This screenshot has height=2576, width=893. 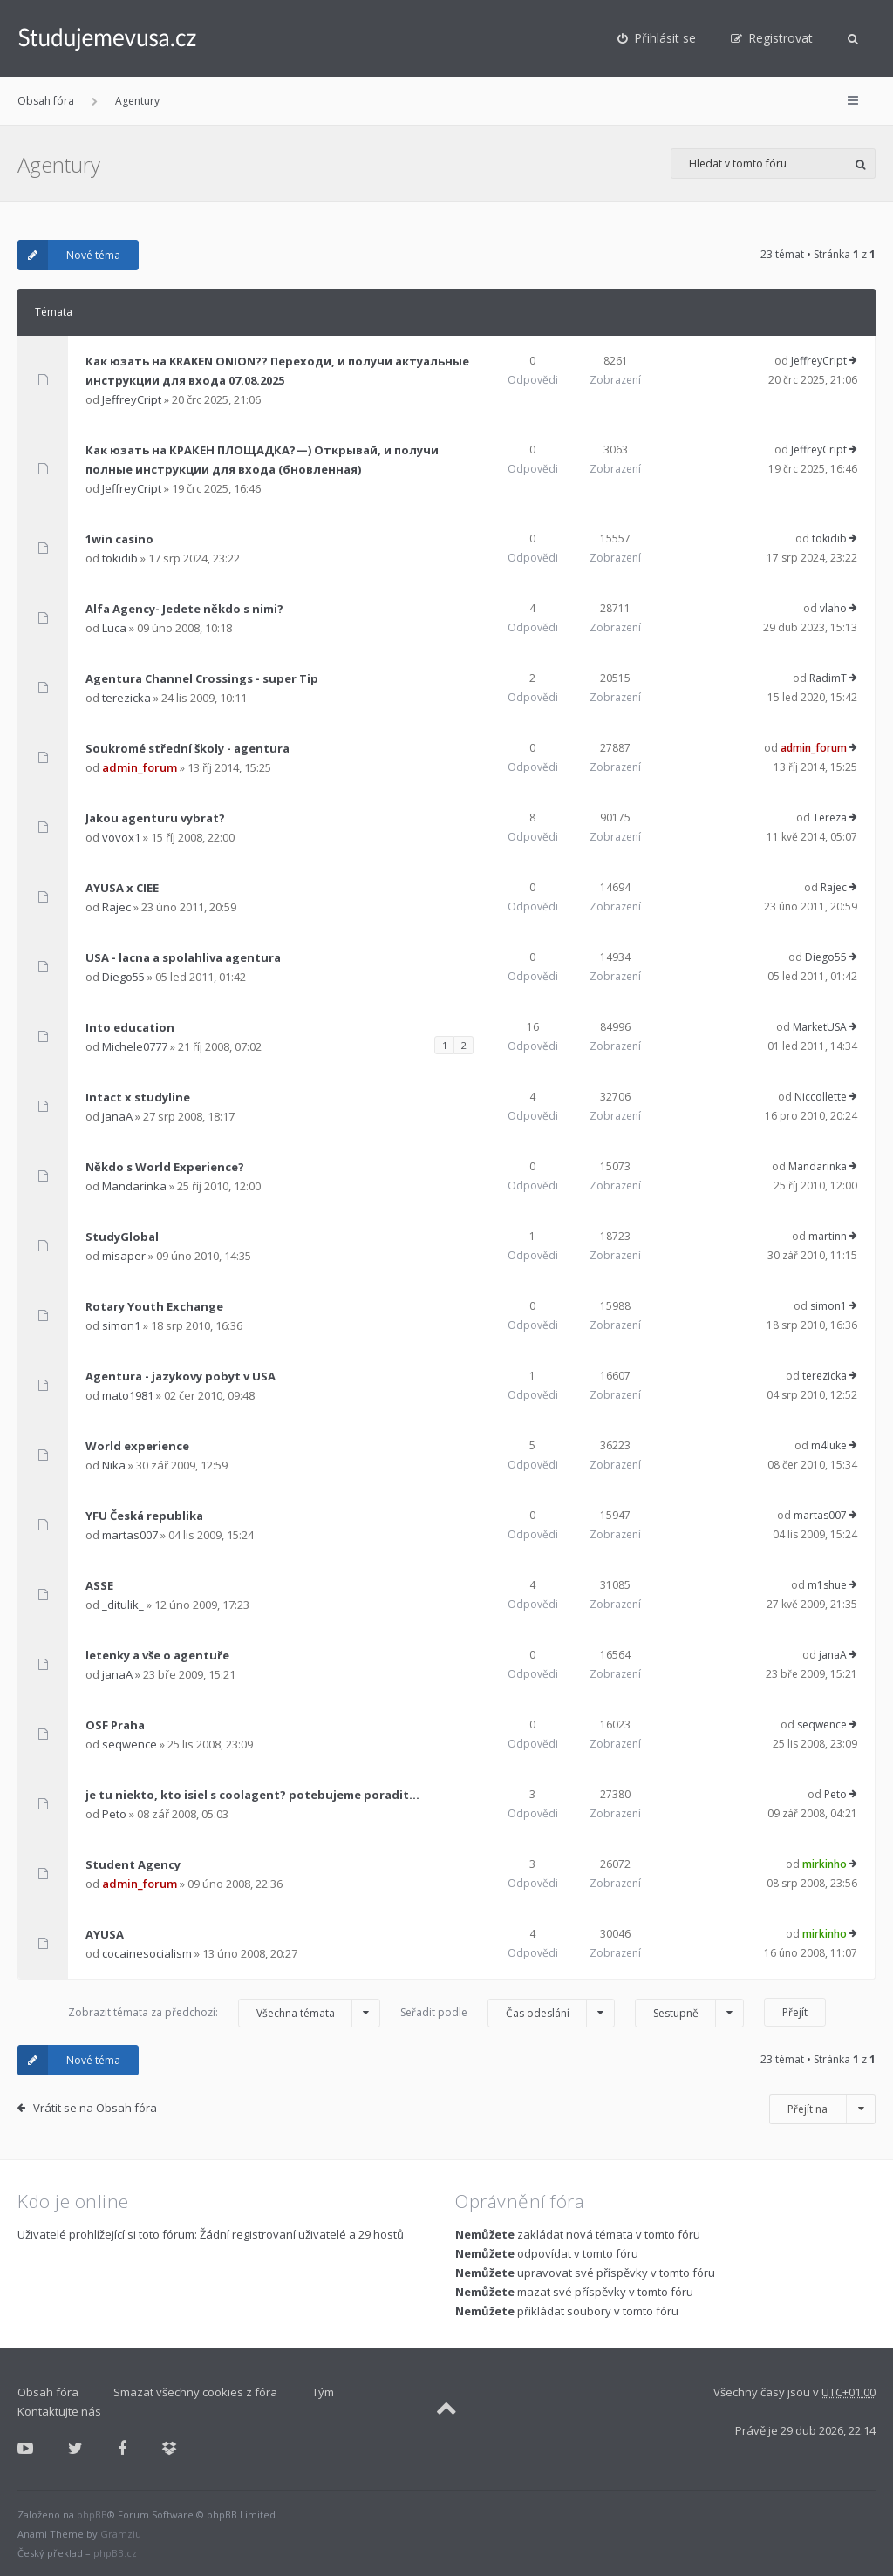 What do you see at coordinates (184, 609) in the screenshot?
I see `Alfa Agency- Jedete někdo s nimi?` at bounding box center [184, 609].